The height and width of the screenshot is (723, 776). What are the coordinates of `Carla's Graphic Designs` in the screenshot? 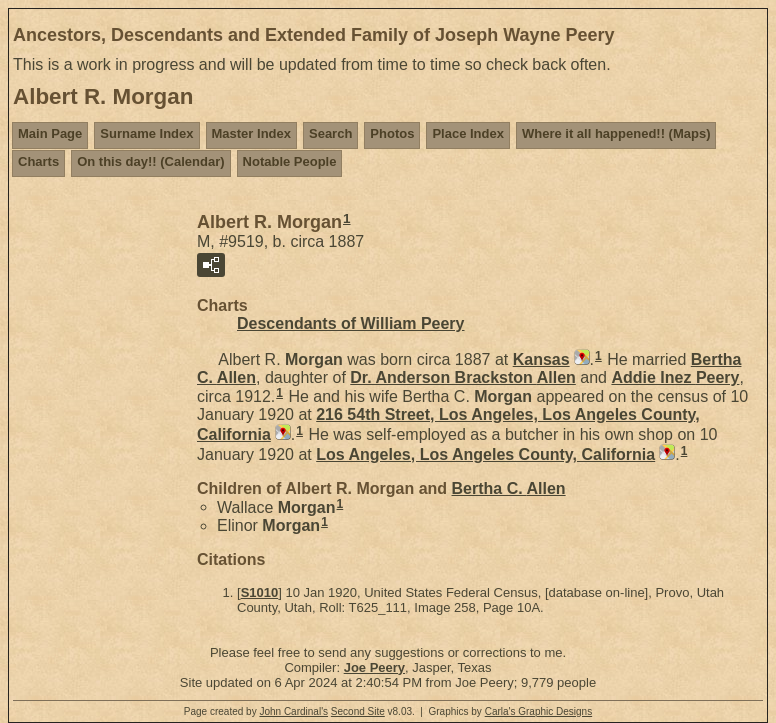 It's located at (539, 711).